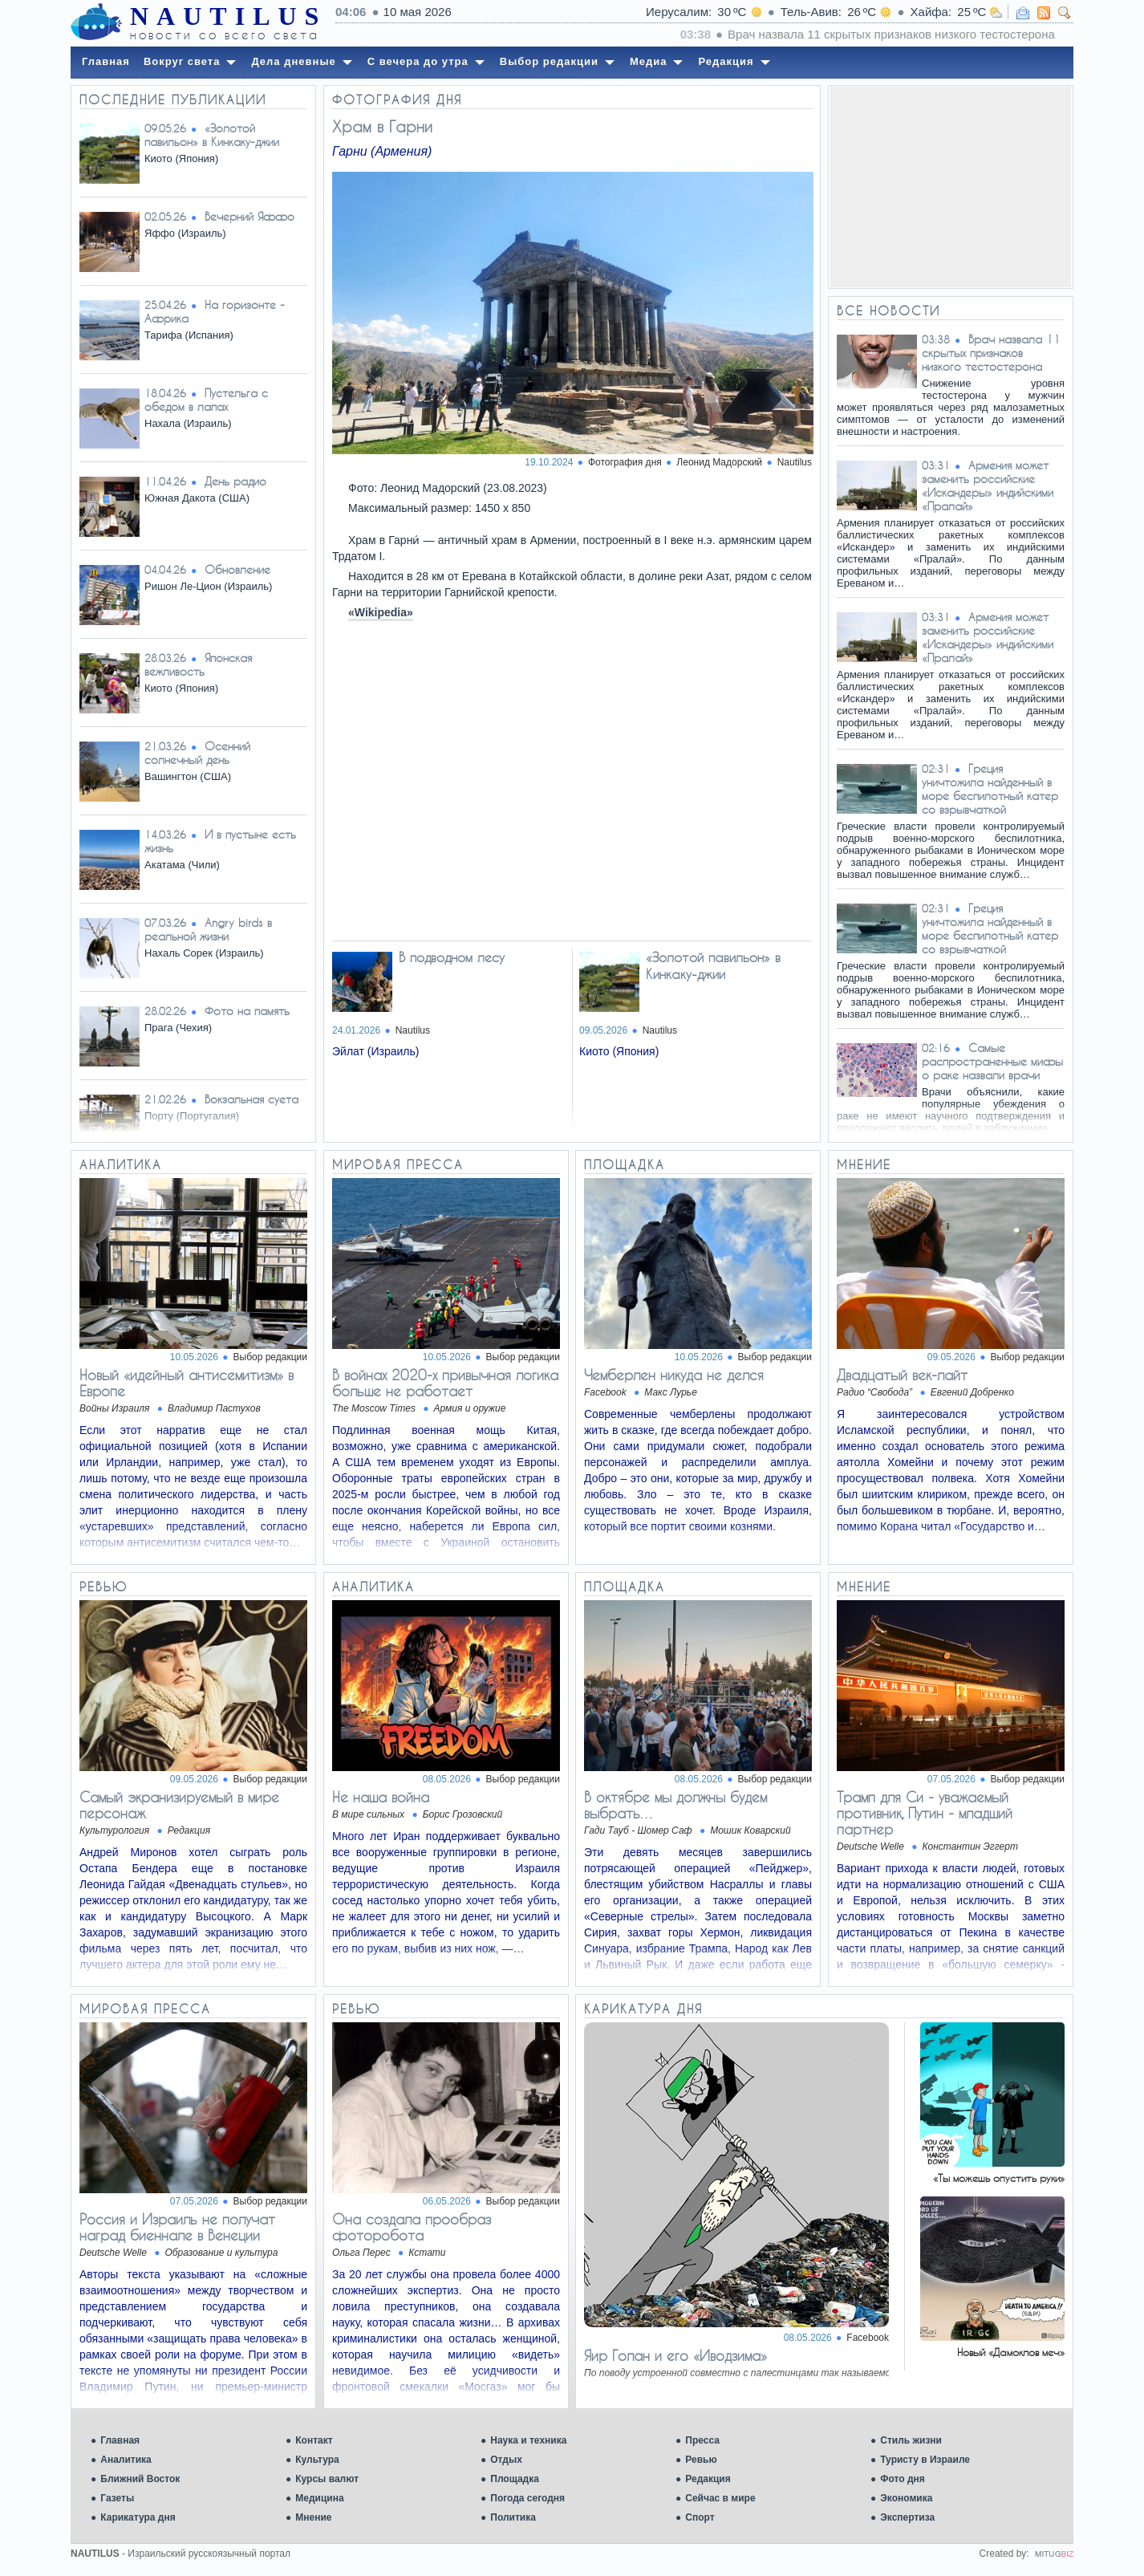 This screenshot has width=1144, height=2576. I want to click on Ревью, so click(700, 2459).